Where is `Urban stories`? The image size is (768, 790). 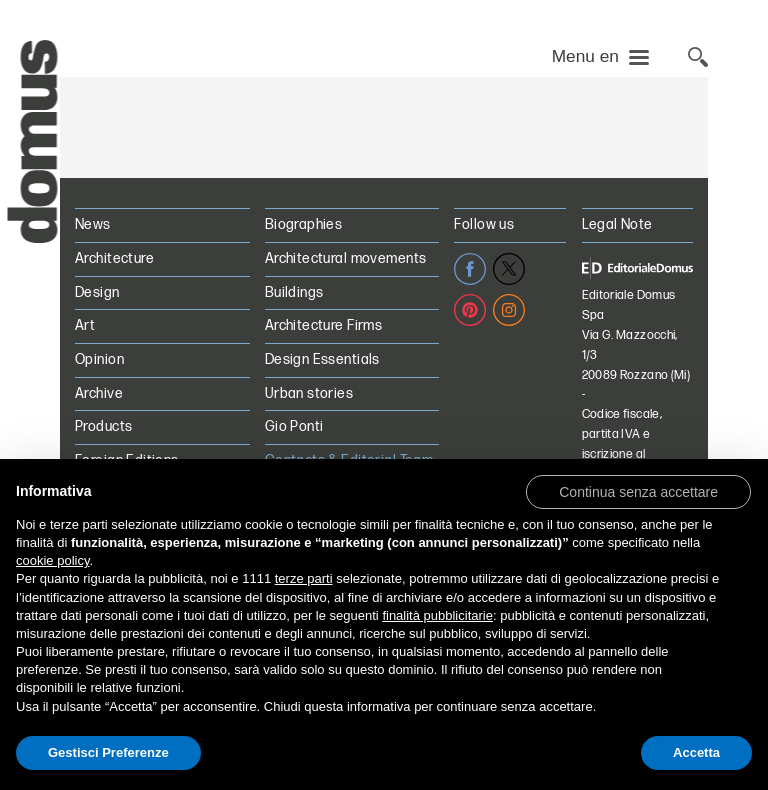
Urban stories is located at coordinates (309, 393).